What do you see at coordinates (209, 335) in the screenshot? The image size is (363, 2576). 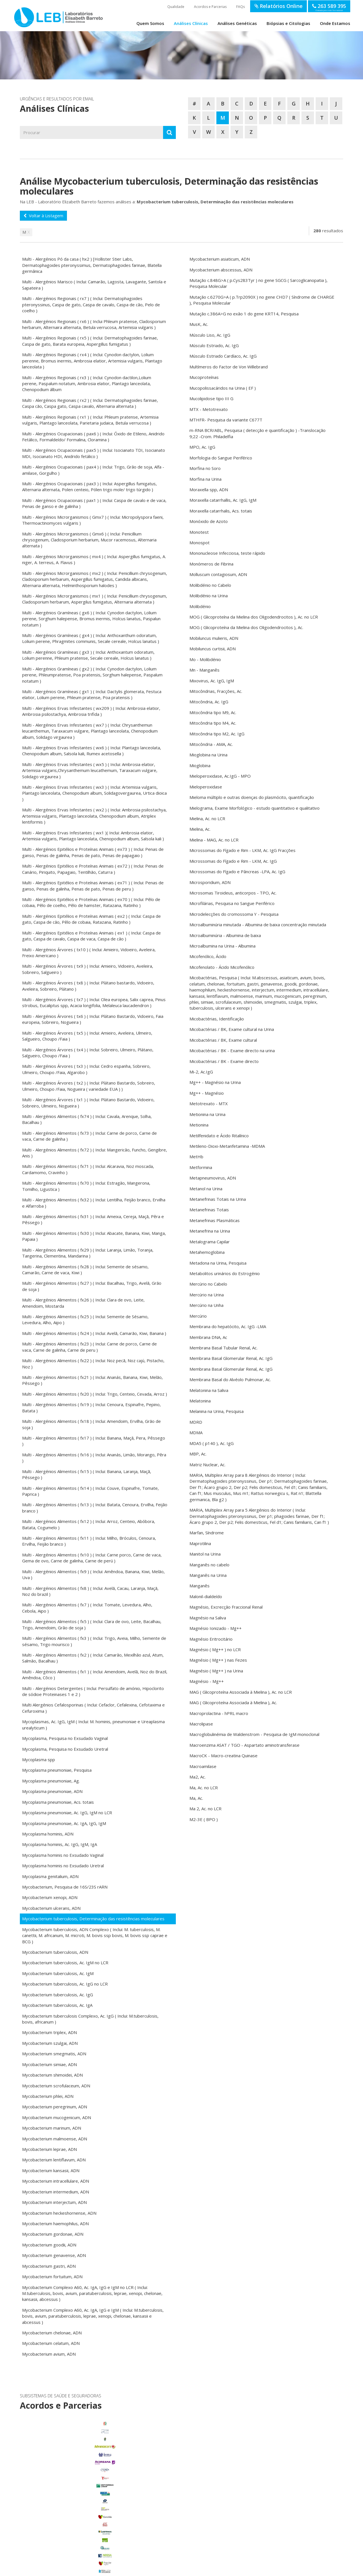 I see `Músculo Liso, Ac. IgG` at bounding box center [209, 335].